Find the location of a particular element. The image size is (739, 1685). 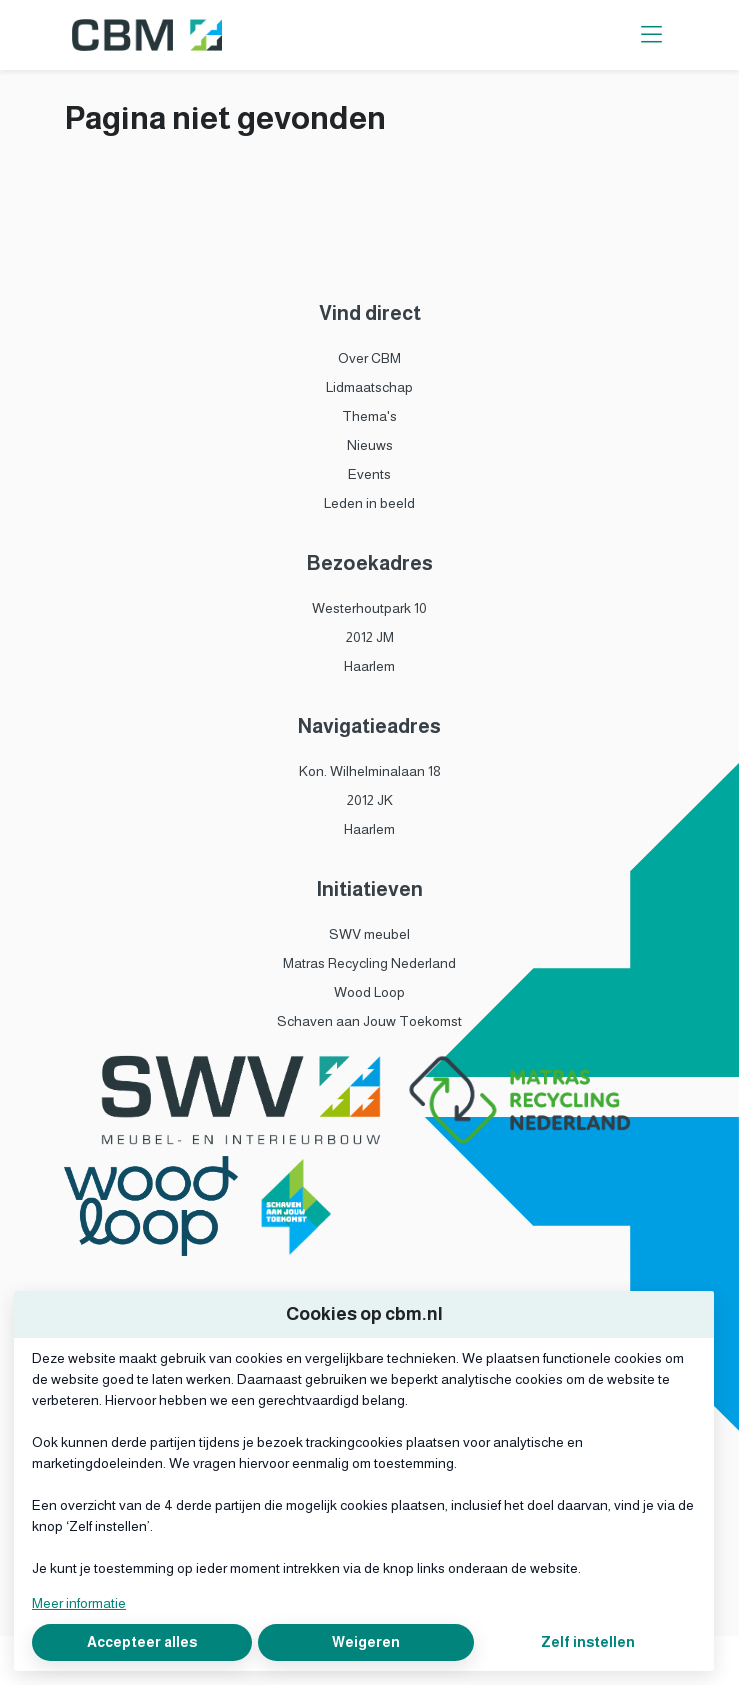

Westerhoutpark 10 is located at coordinates (369, 608).